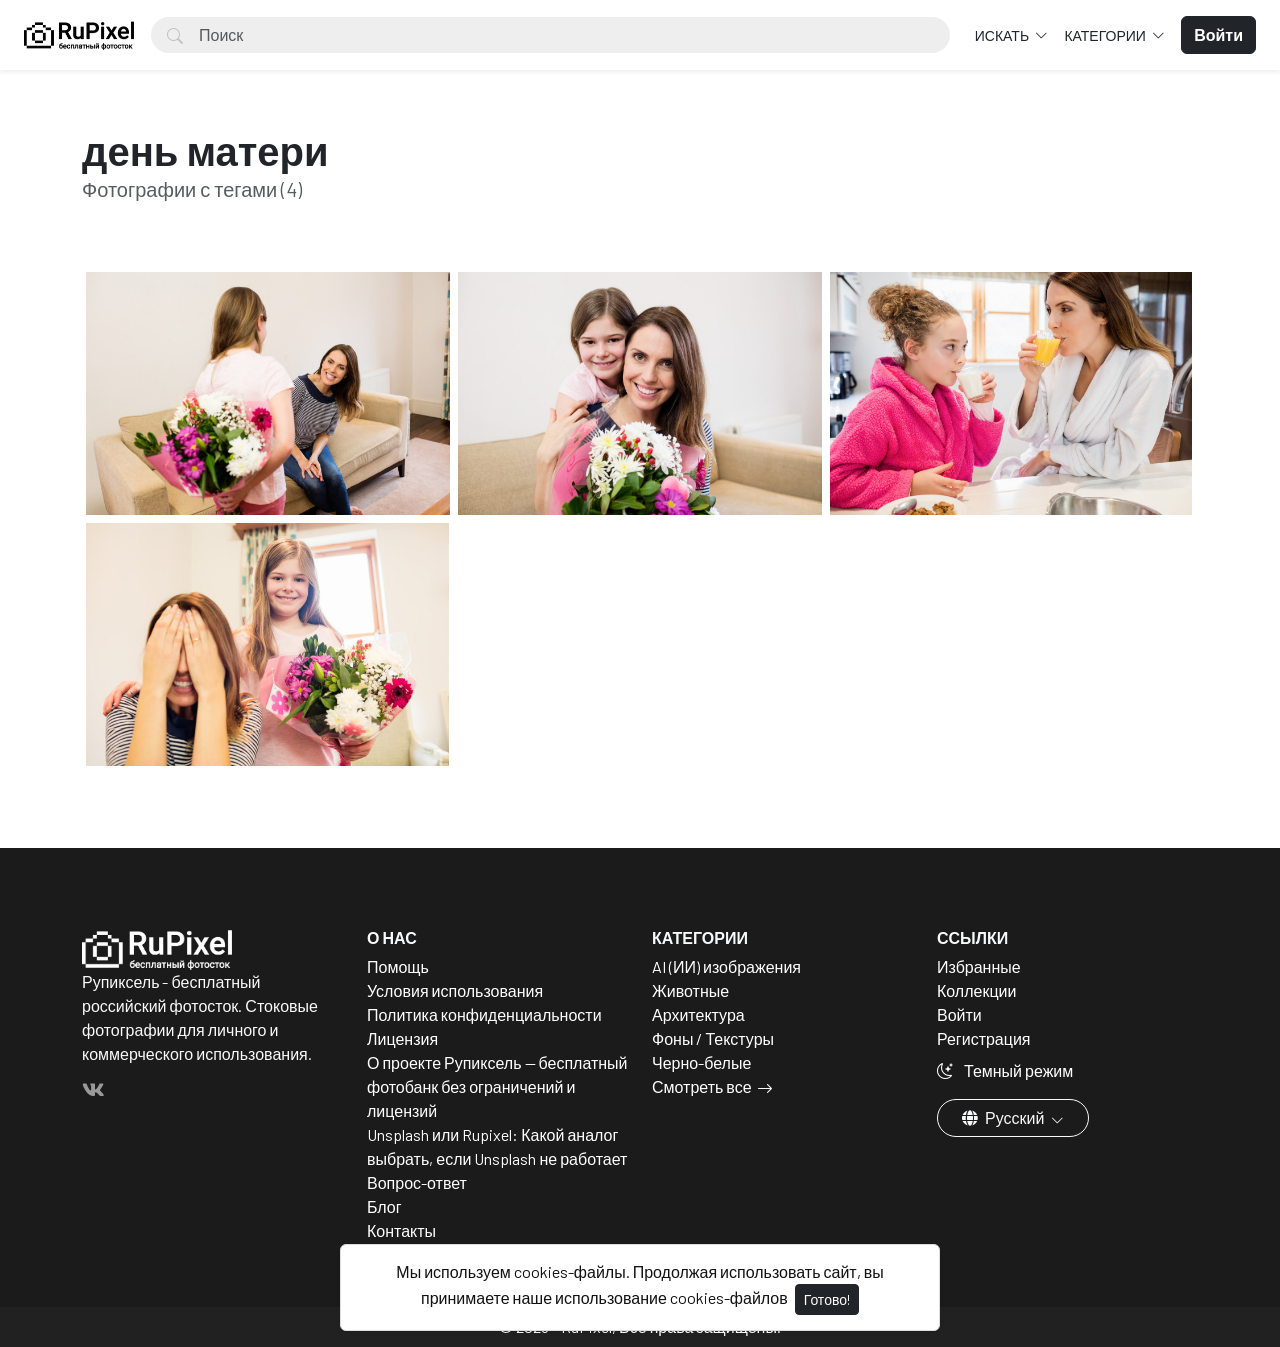  Describe the element at coordinates (1106, 35) in the screenshot. I see `Категории` at that location.